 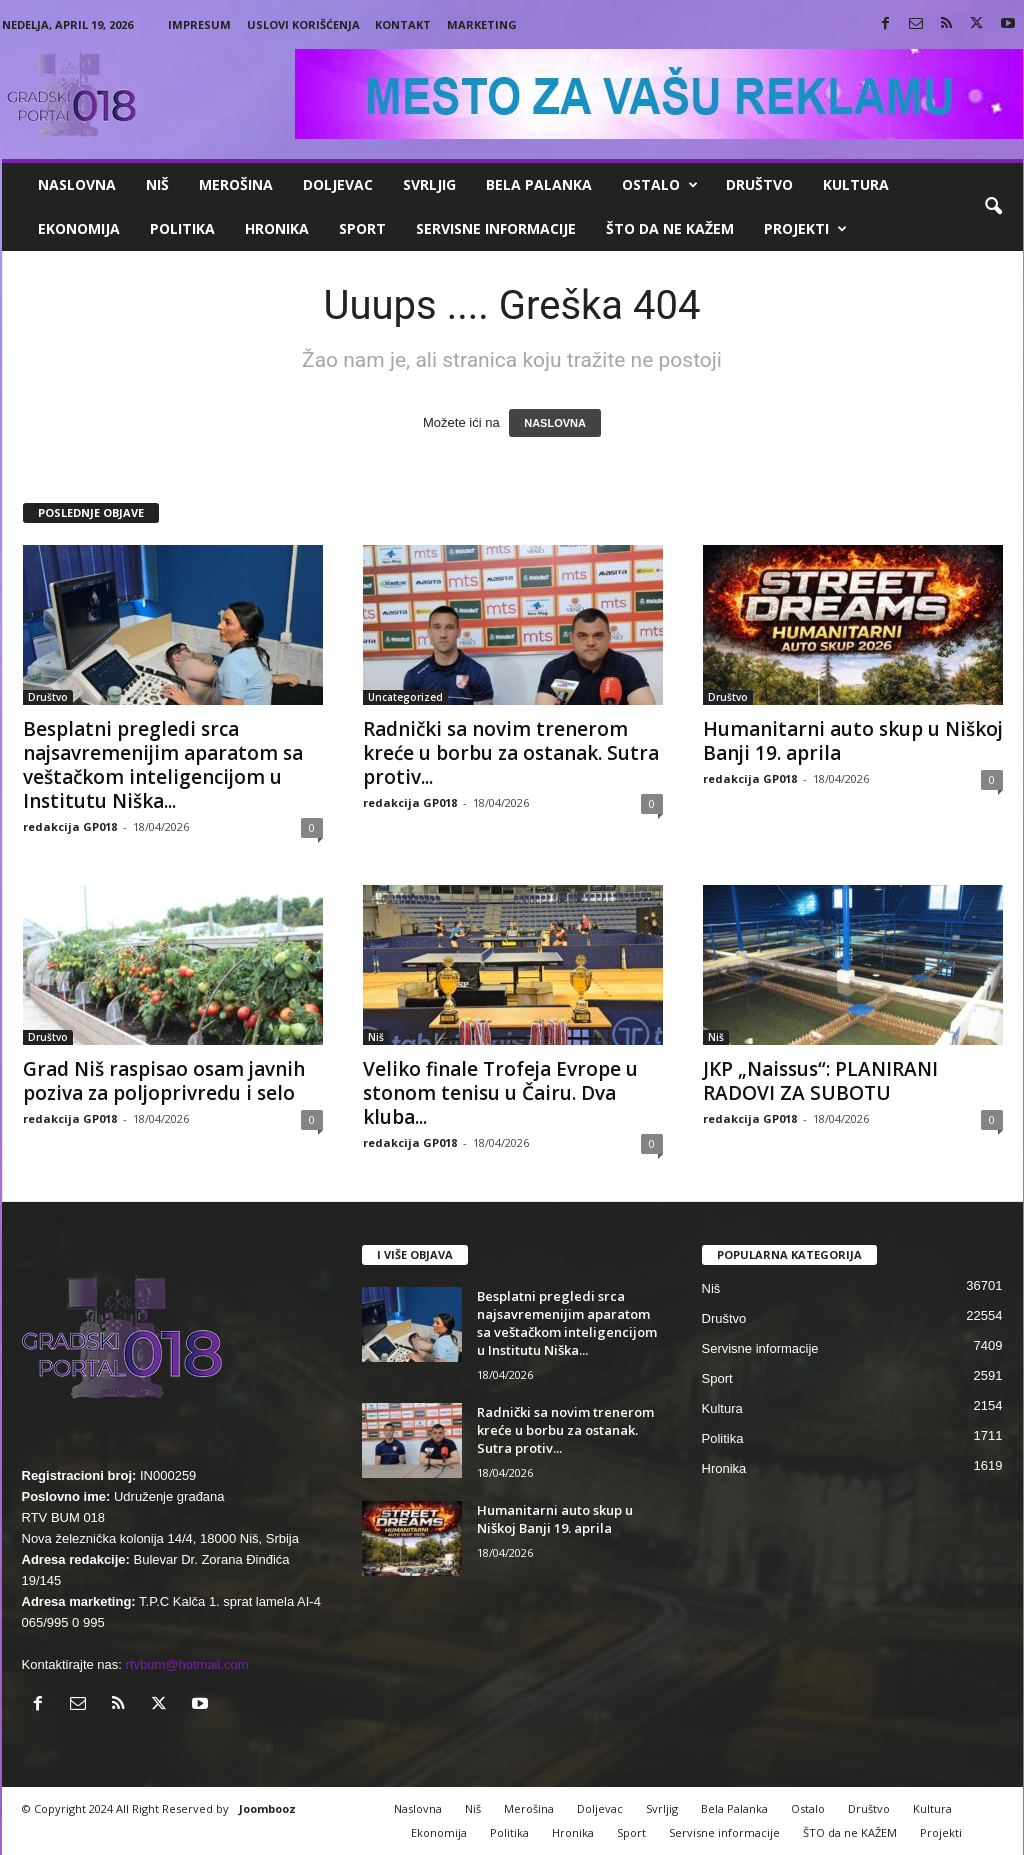 What do you see at coordinates (496, 228) in the screenshot?
I see `Servisne informacije` at bounding box center [496, 228].